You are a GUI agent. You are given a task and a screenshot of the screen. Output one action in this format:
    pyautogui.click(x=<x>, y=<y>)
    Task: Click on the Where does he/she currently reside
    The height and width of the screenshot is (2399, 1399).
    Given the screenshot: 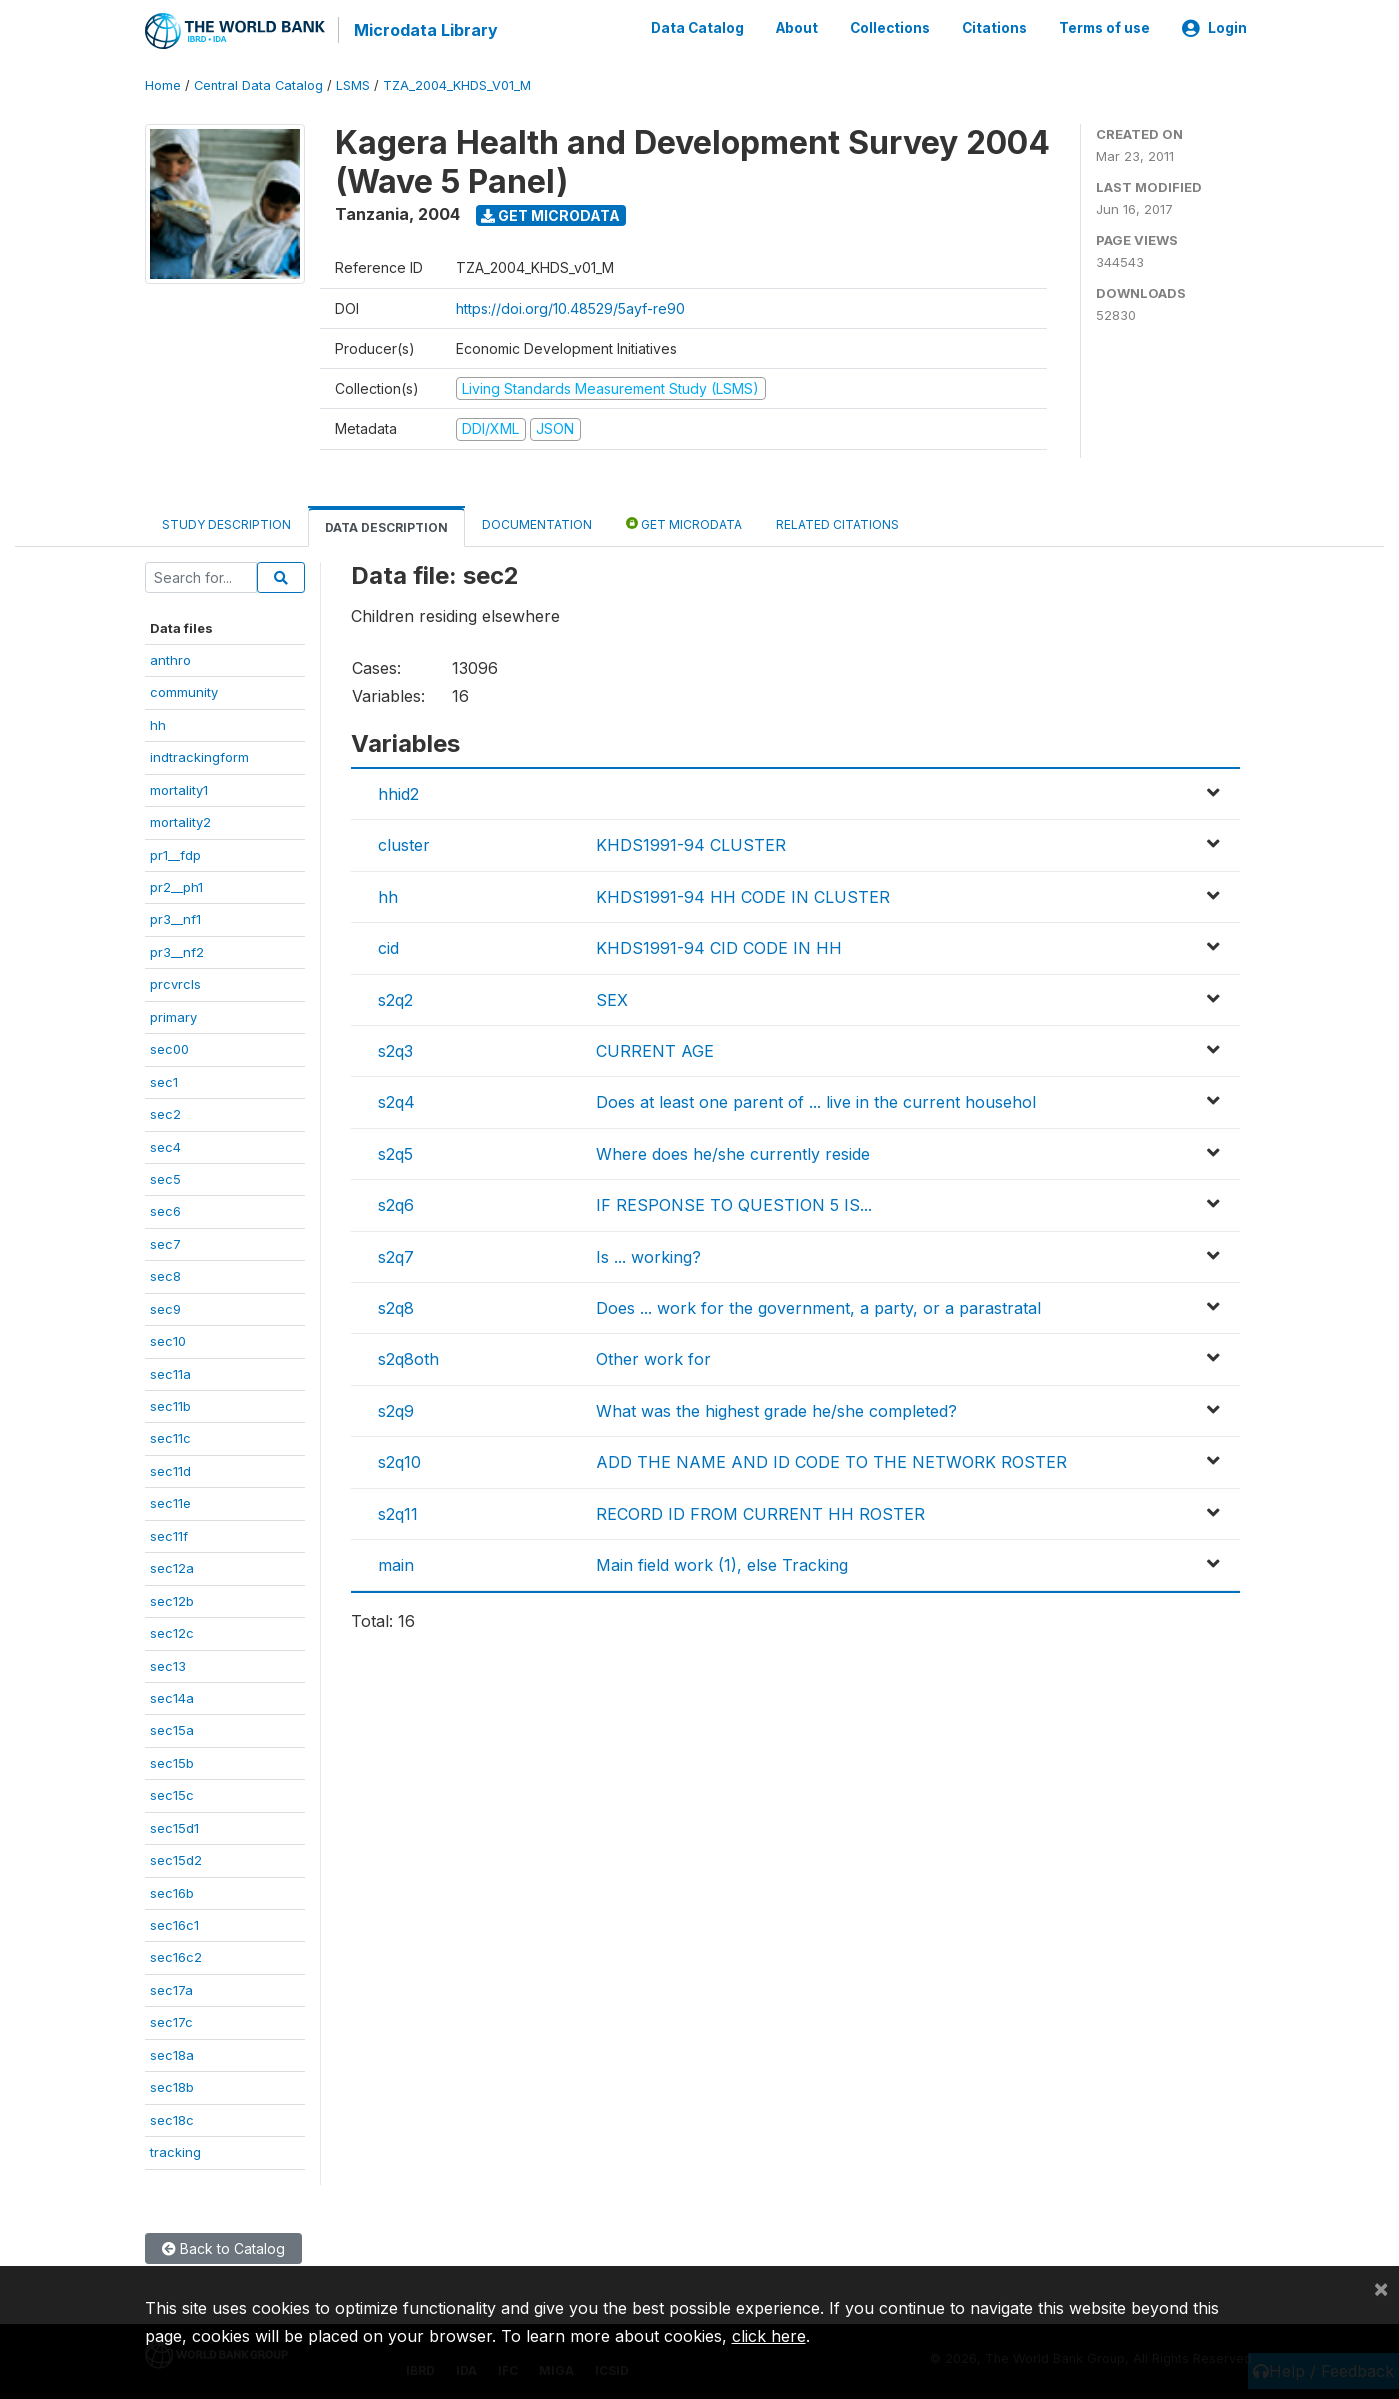 What is the action you would take?
    pyautogui.click(x=733, y=1152)
    